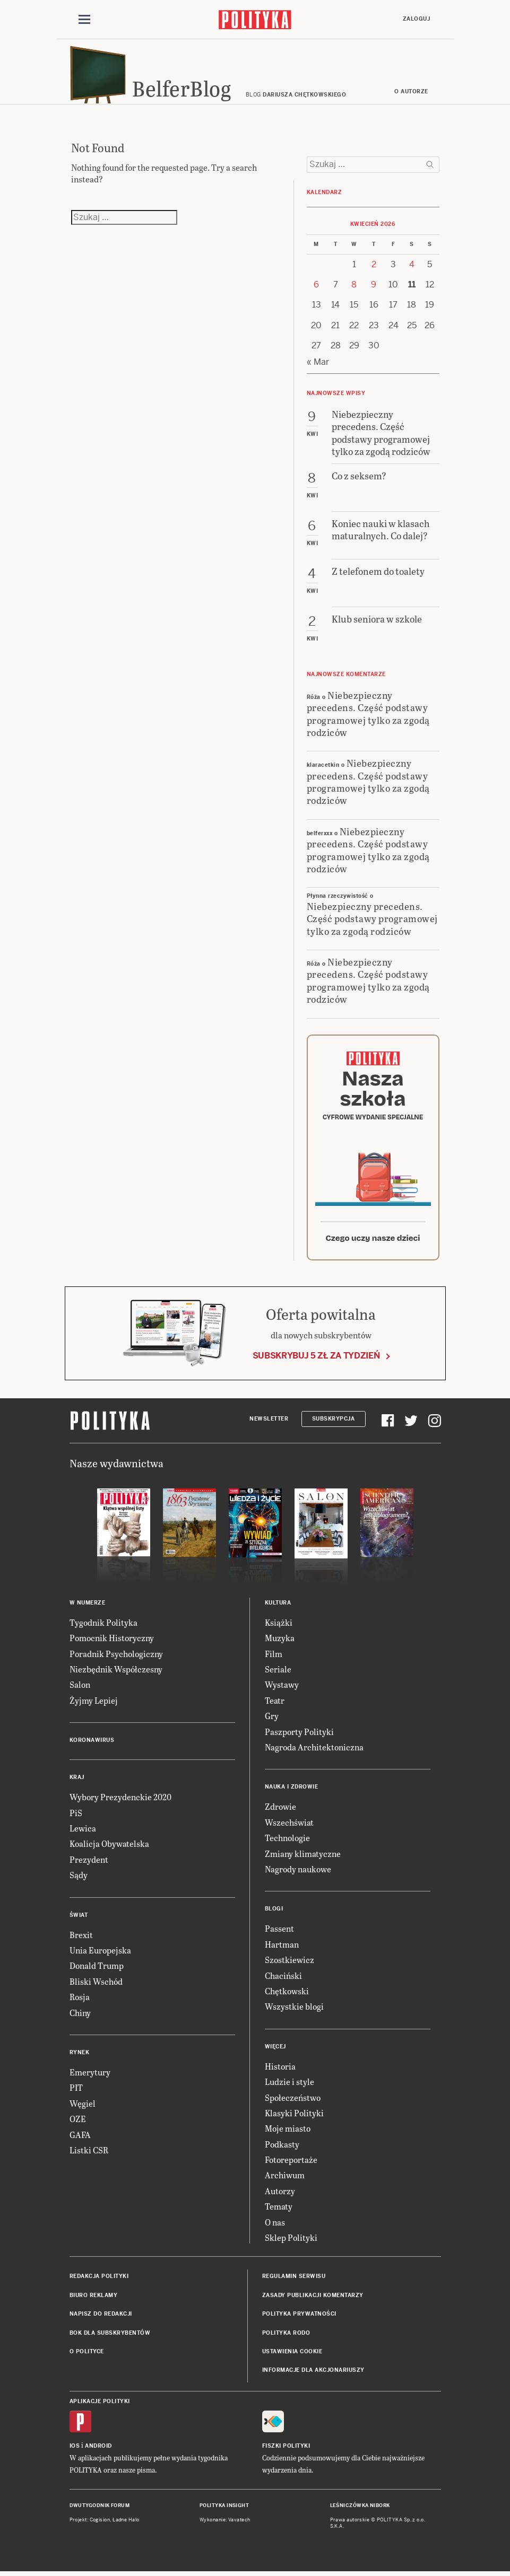  What do you see at coordinates (103, 1628) in the screenshot?
I see `Tygodnik Polityka` at bounding box center [103, 1628].